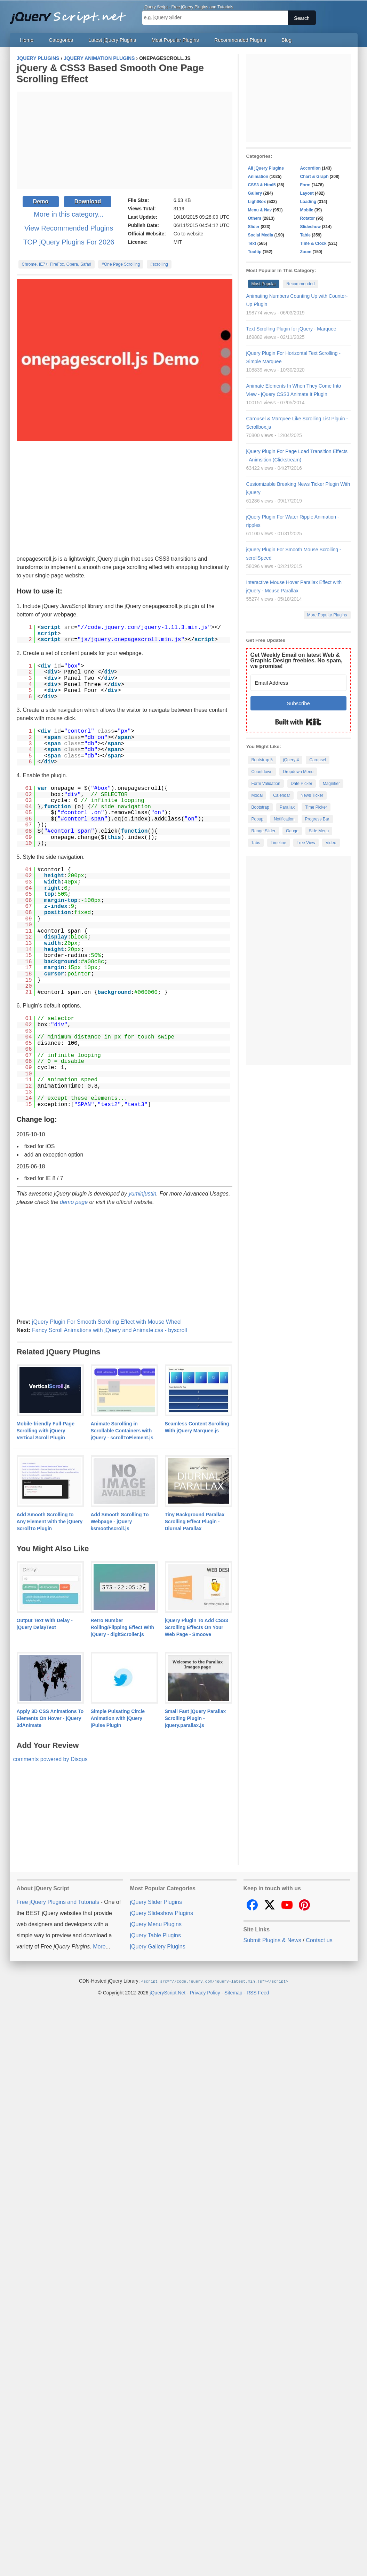 Image resolution: width=367 pixels, height=2576 pixels. What do you see at coordinates (205, 1992) in the screenshot?
I see `Privacy Policy` at bounding box center [205, 1992].